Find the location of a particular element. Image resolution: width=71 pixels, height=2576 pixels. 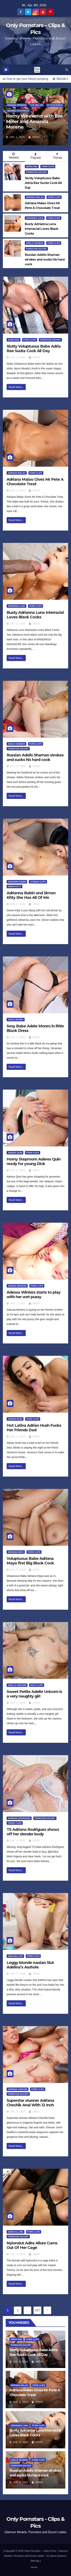

ArDo is located at coordinates (34, 137).